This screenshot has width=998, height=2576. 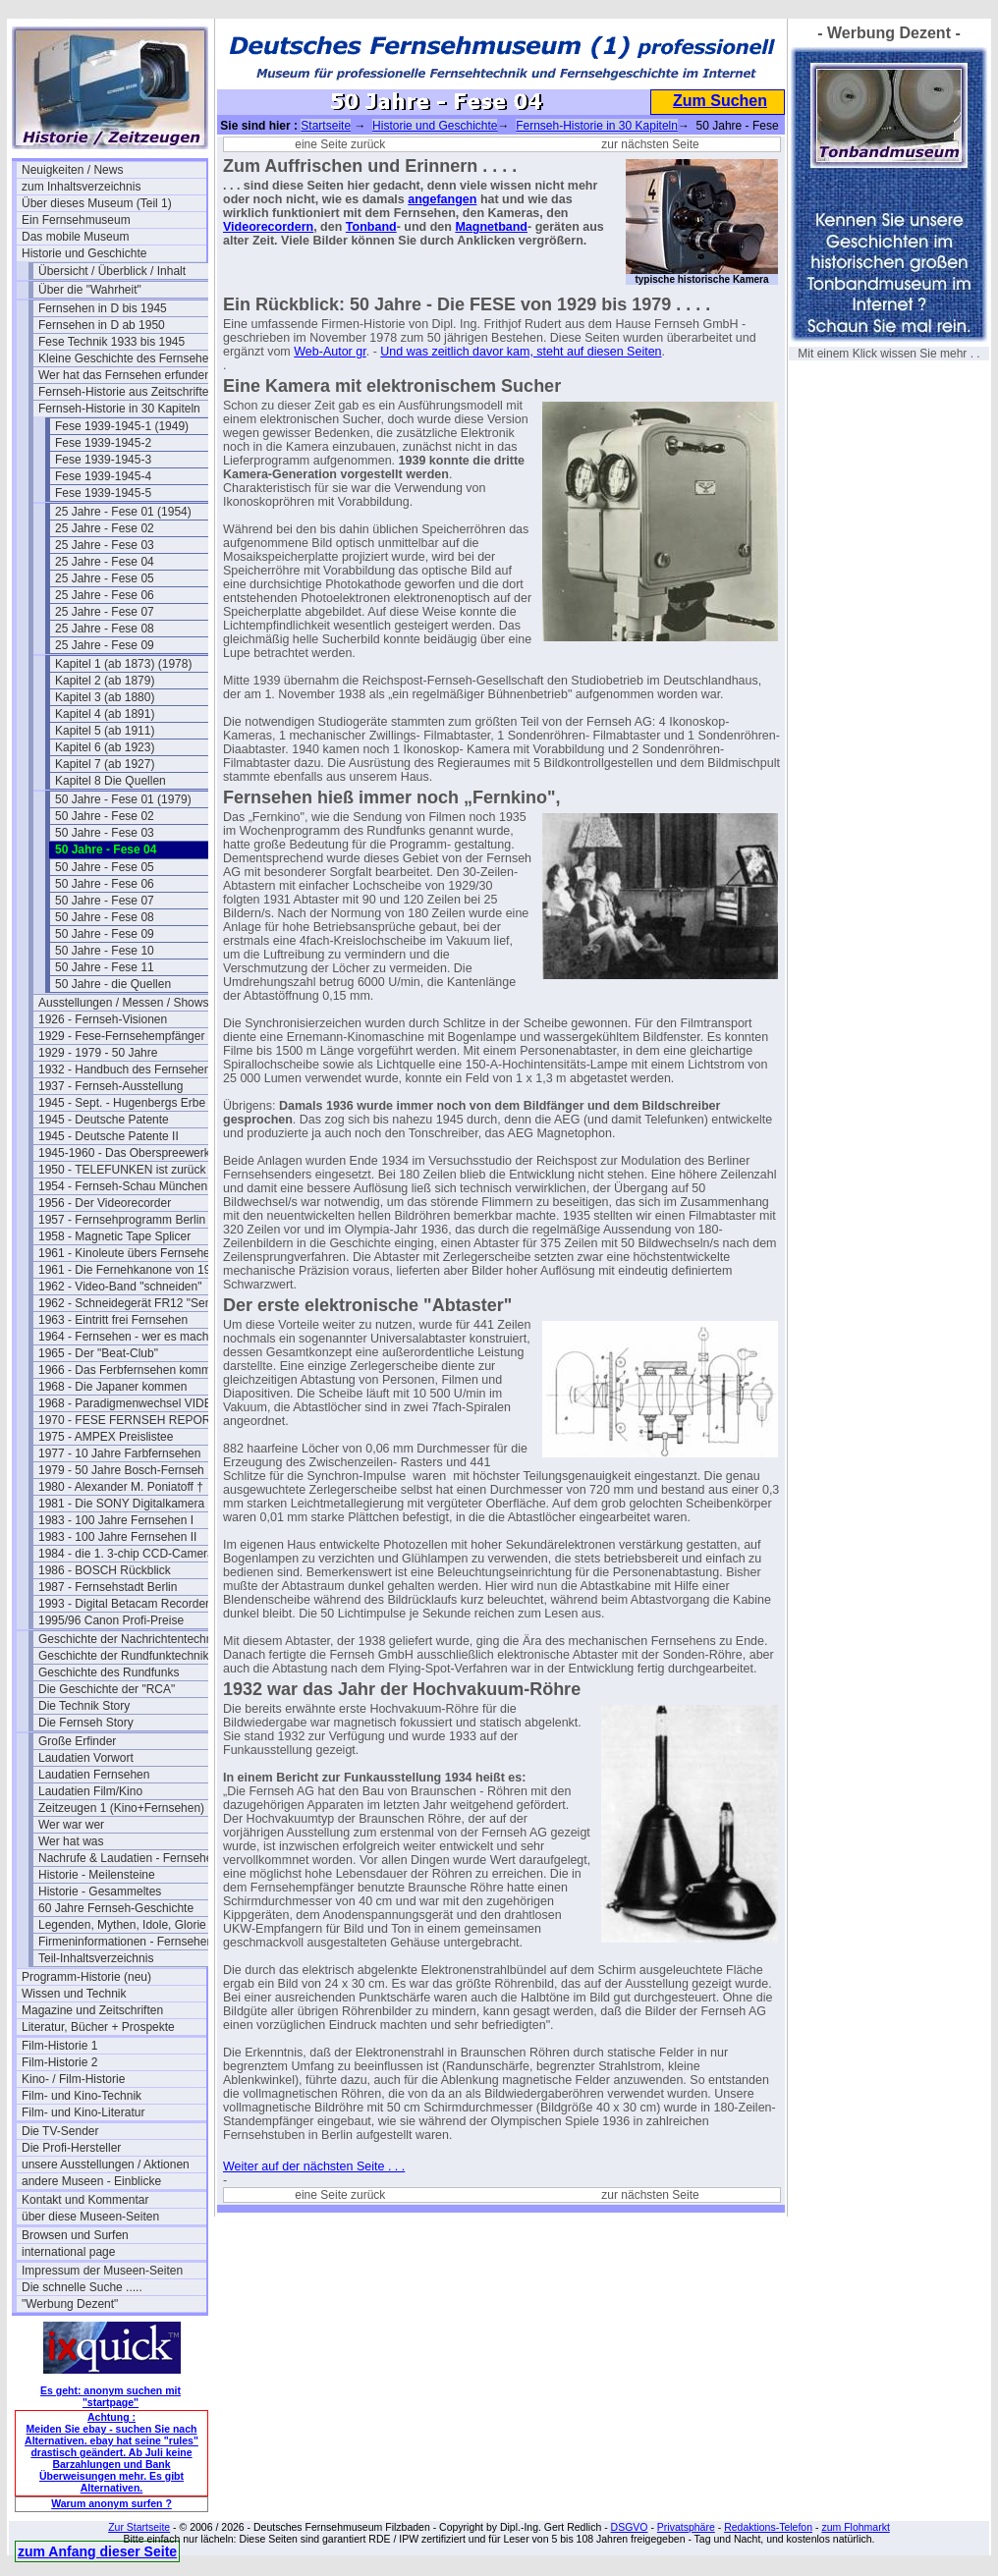 What do you see at coordinates (110, 2396) in the screenshot?
I see `Es geht: anonym suchen mit "startpage"` at bounding box center [110, 2396].